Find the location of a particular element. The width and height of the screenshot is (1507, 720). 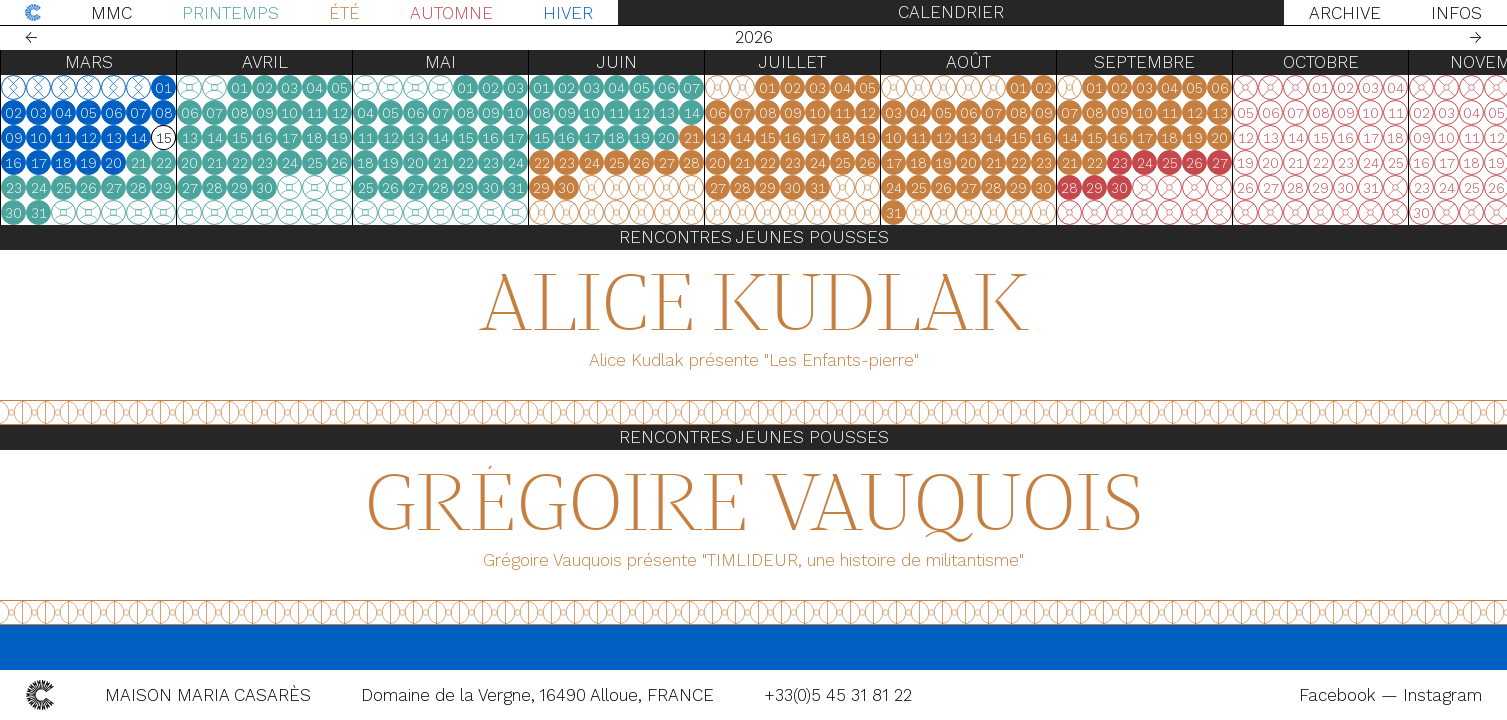

17 is located at coordinates (45, 163).